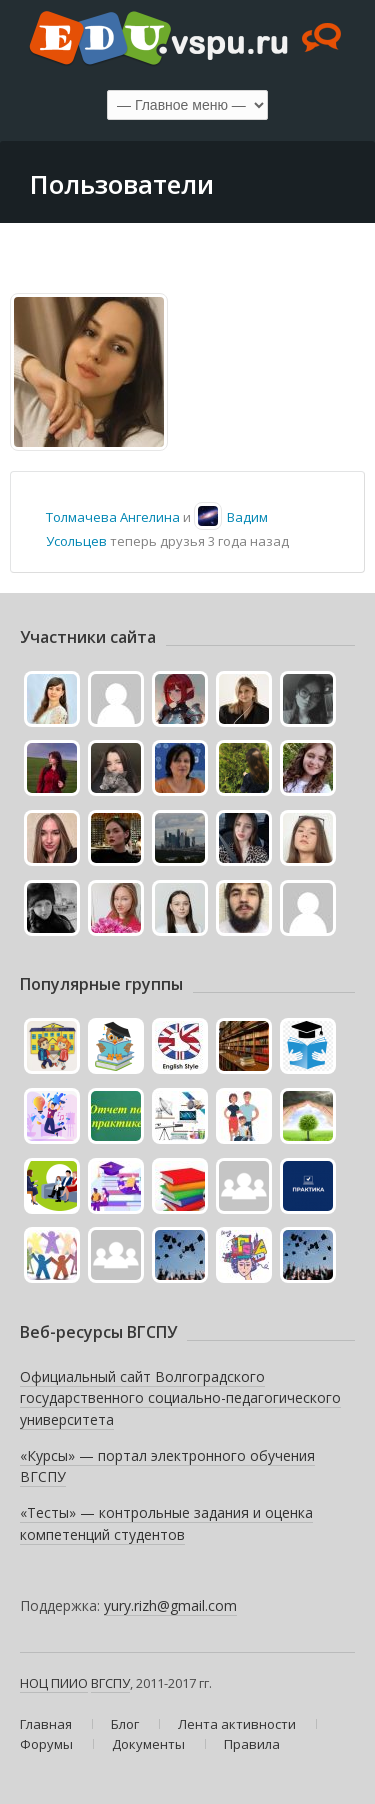 The width and height of the screenshot is (375, 1804). Describe the element at coordinates (237, 1724) in the screenshot. I see `Лента активности` at that location.